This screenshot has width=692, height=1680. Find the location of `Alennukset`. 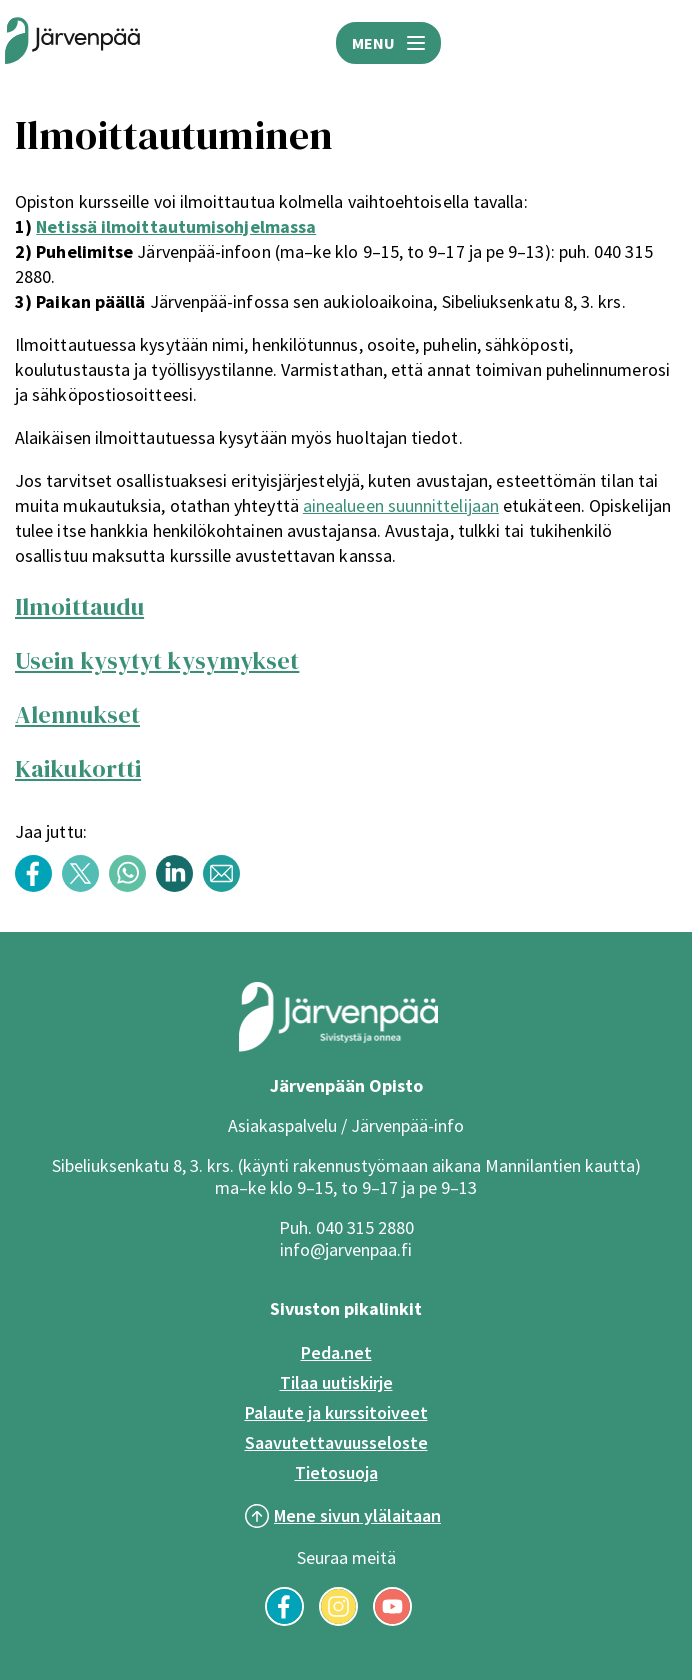

Alennukset is located at coordinates (77, 714).